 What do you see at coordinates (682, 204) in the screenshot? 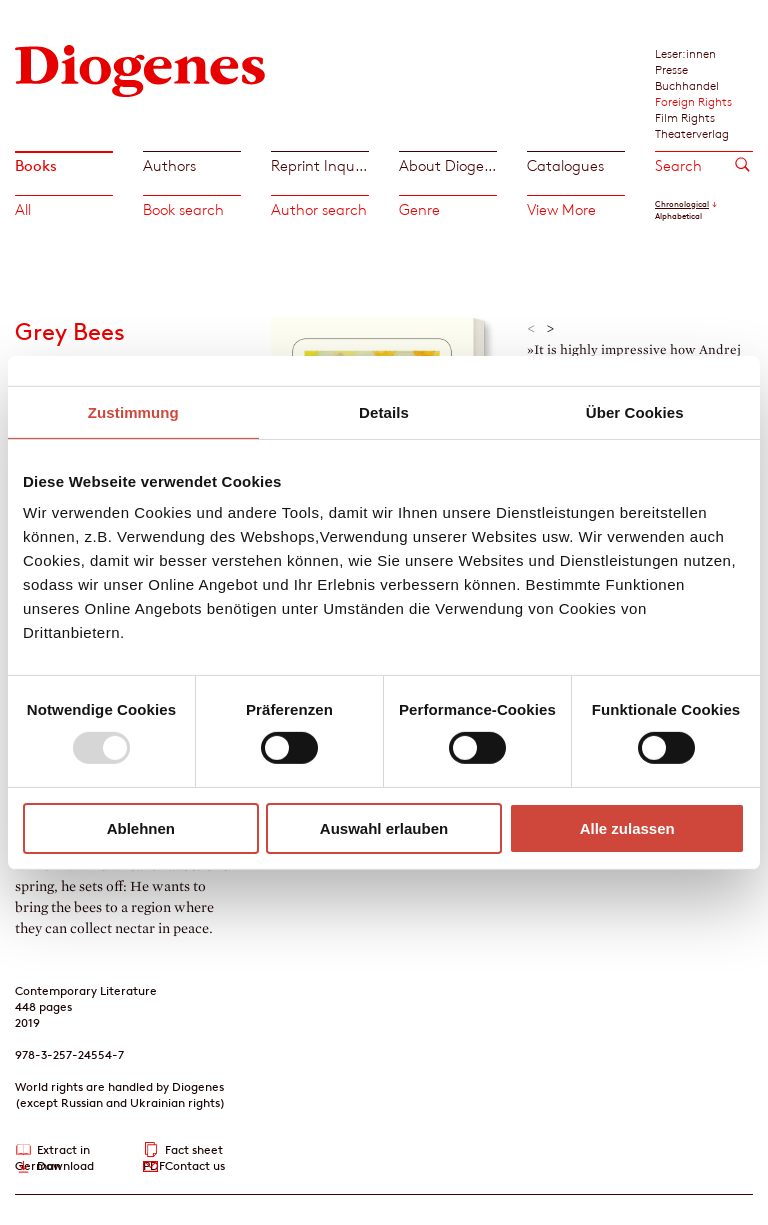
I see `Chronological` at bounding box center [682, 204].